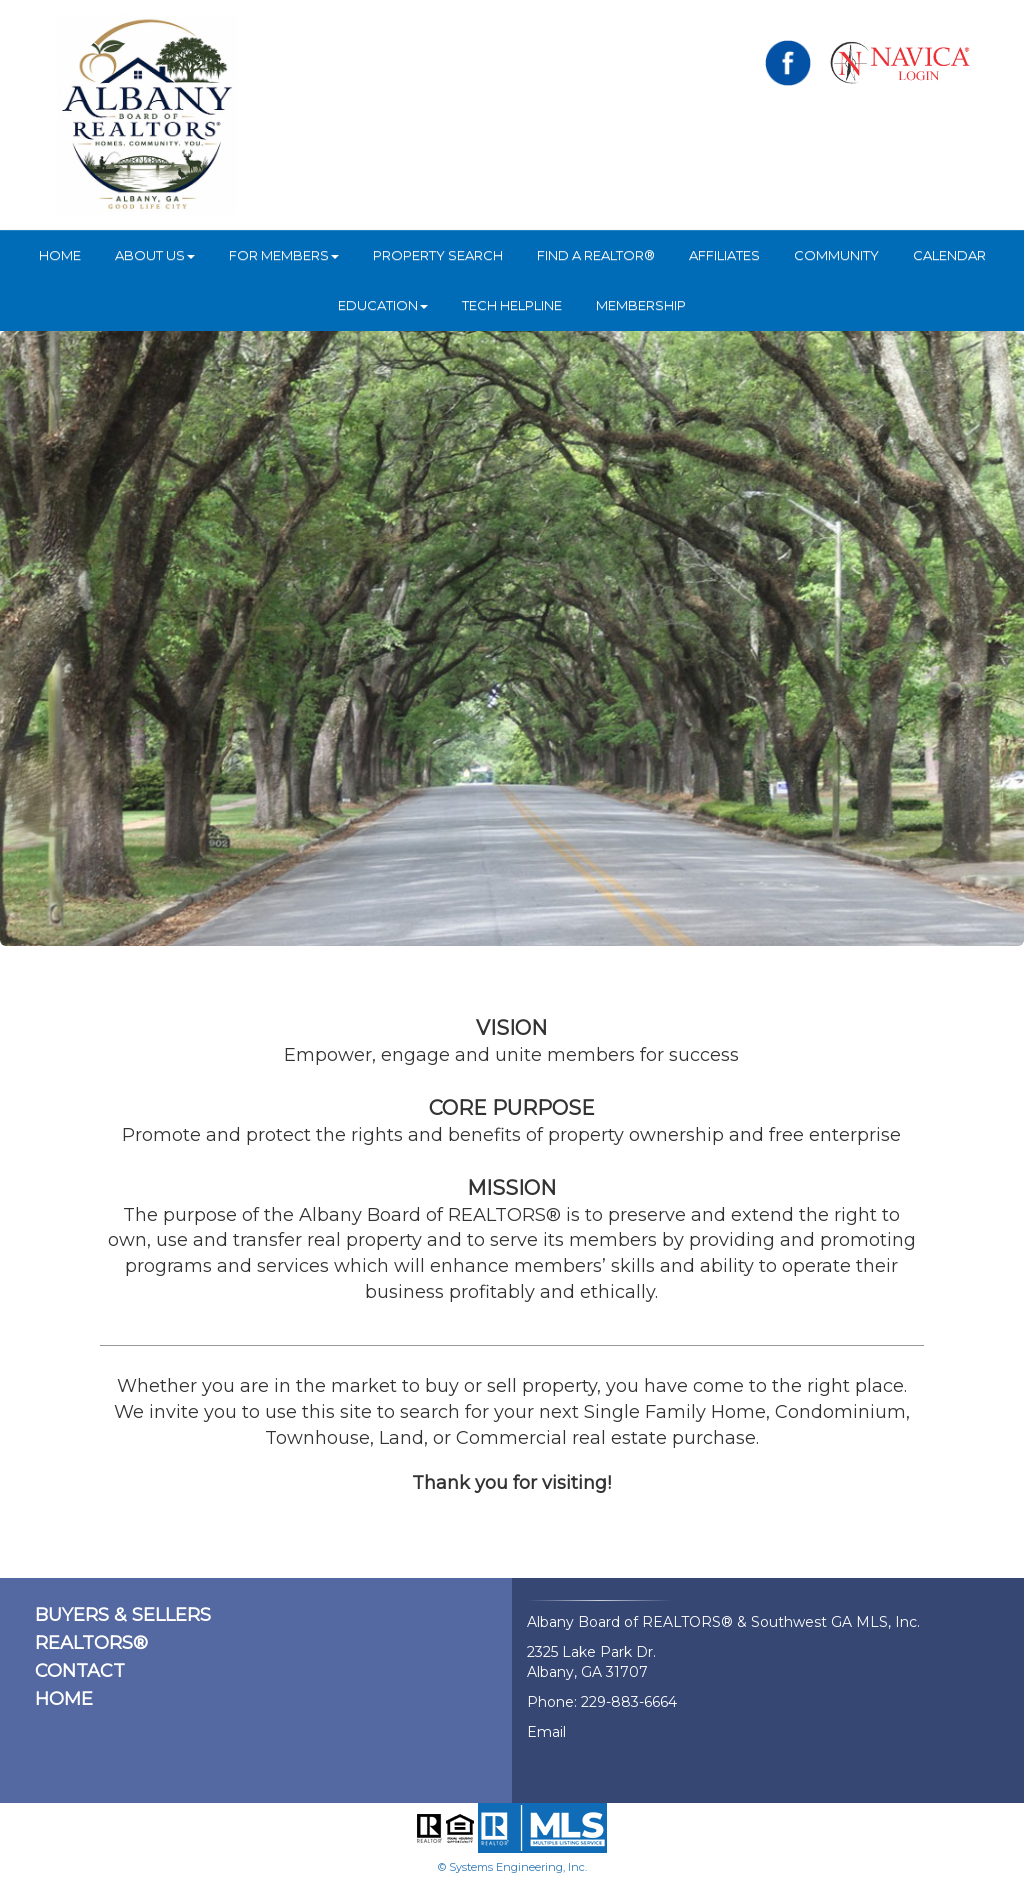 The image size is (1024, 1893). Describe the element at coordinates (60, 255) in the screenshot. I see `HOME` at that location.